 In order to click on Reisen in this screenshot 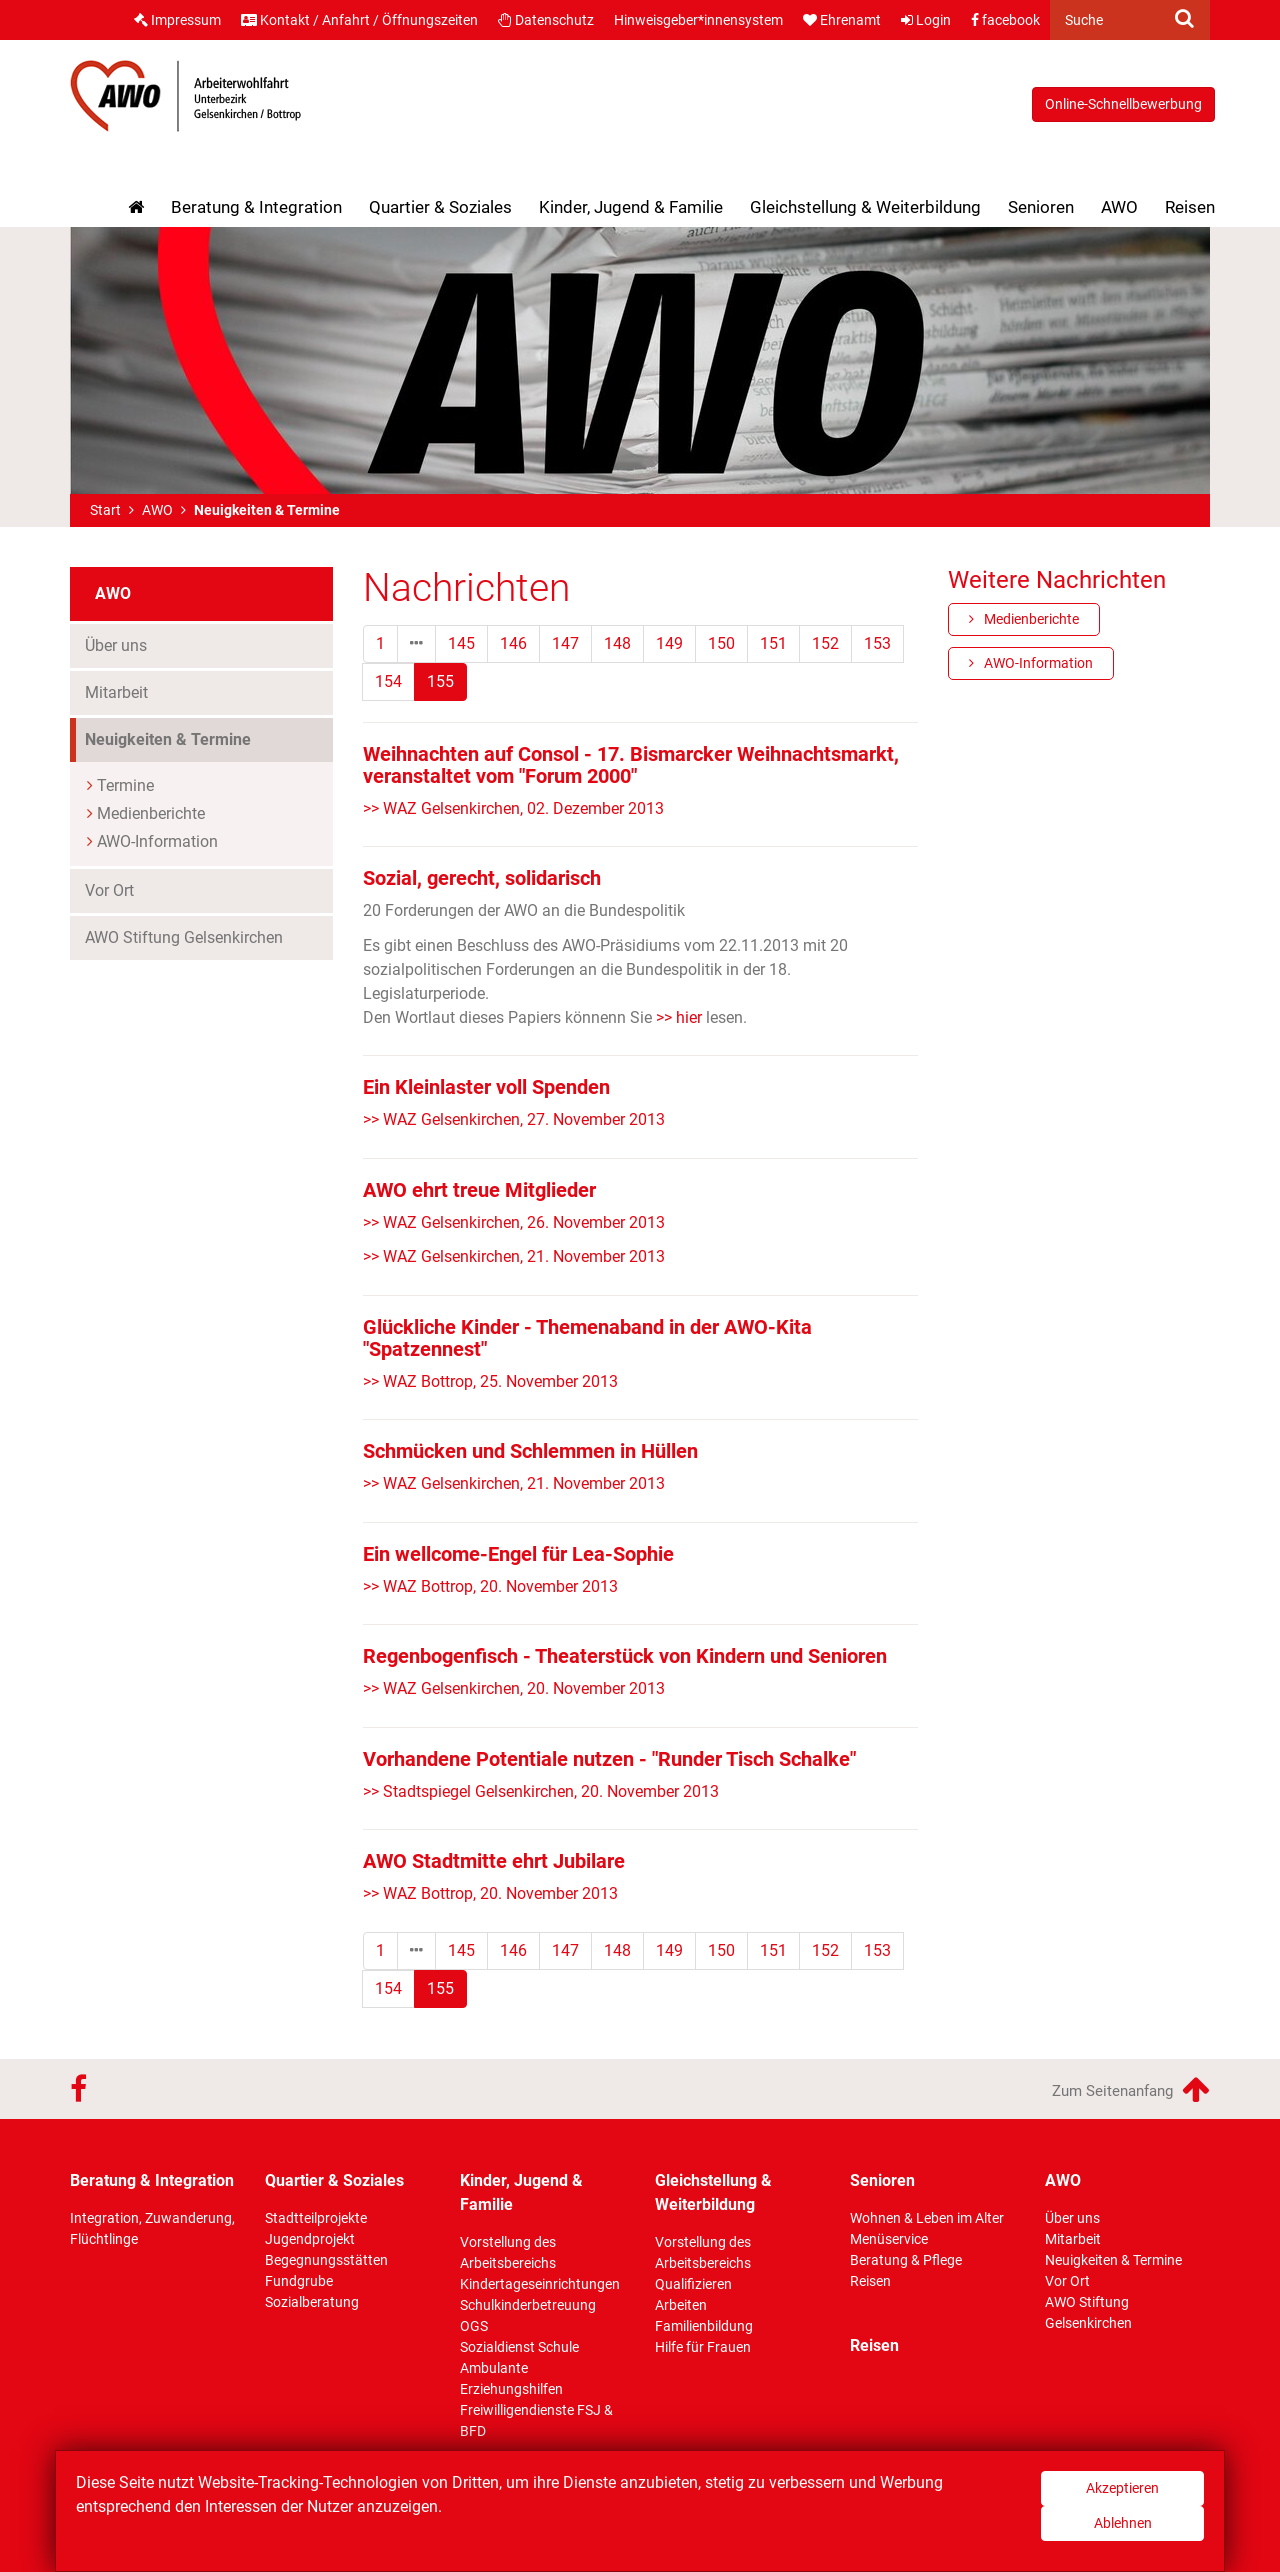, I will do `click(1190, 207)`.